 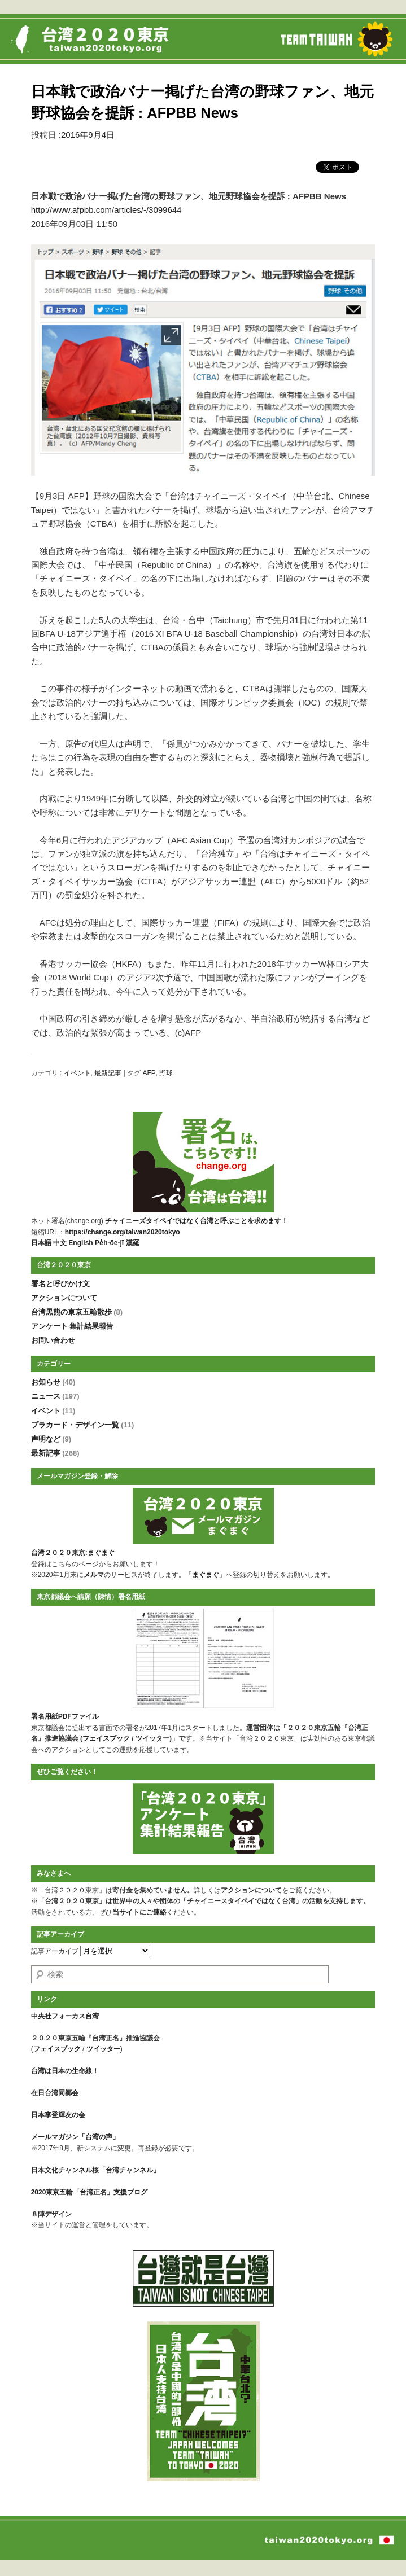 I want to click on お問い合わせ, so click(x=53, y=1340).